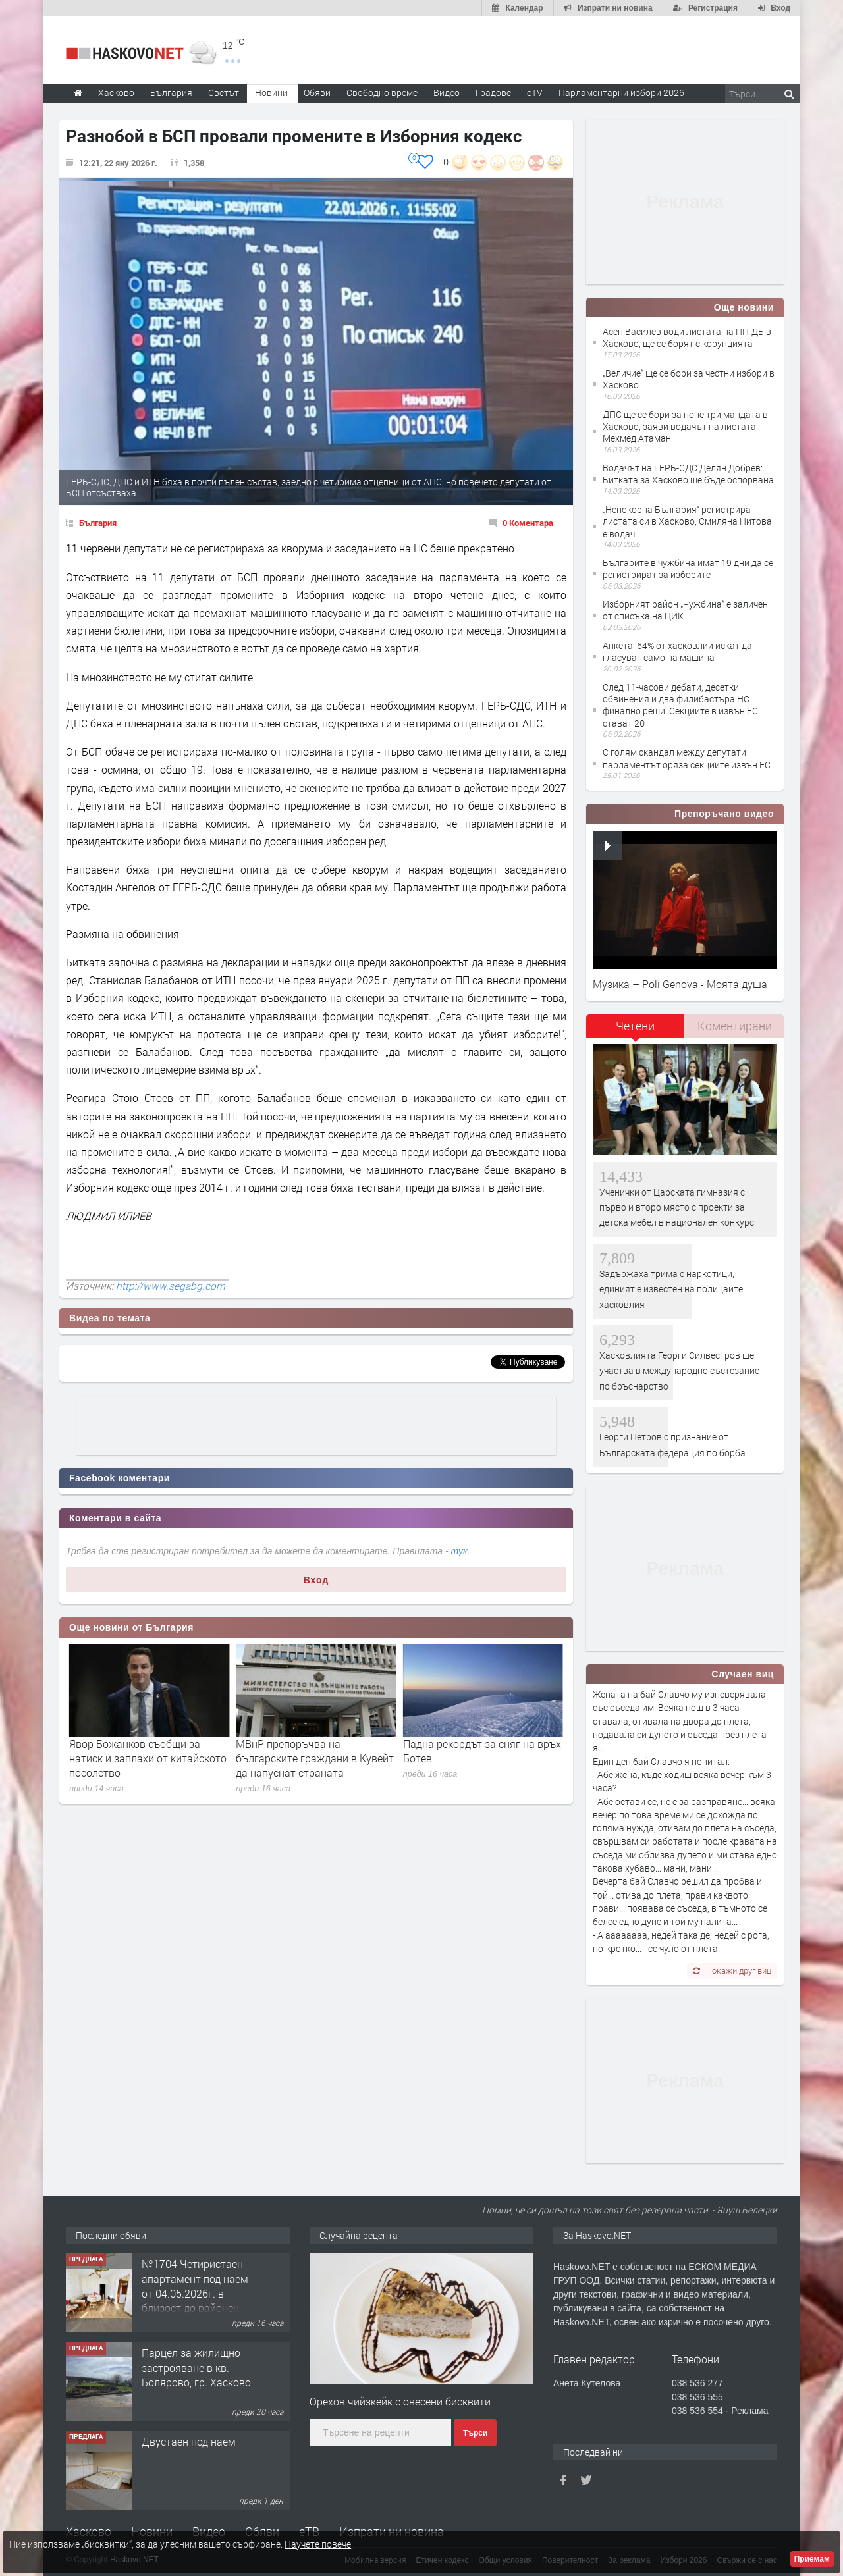 The width and height of the screenshot is (843, 2576). I want to click on Анкета: 64% от хасковлии искат да гласуват само на машина, so click(677, 651).